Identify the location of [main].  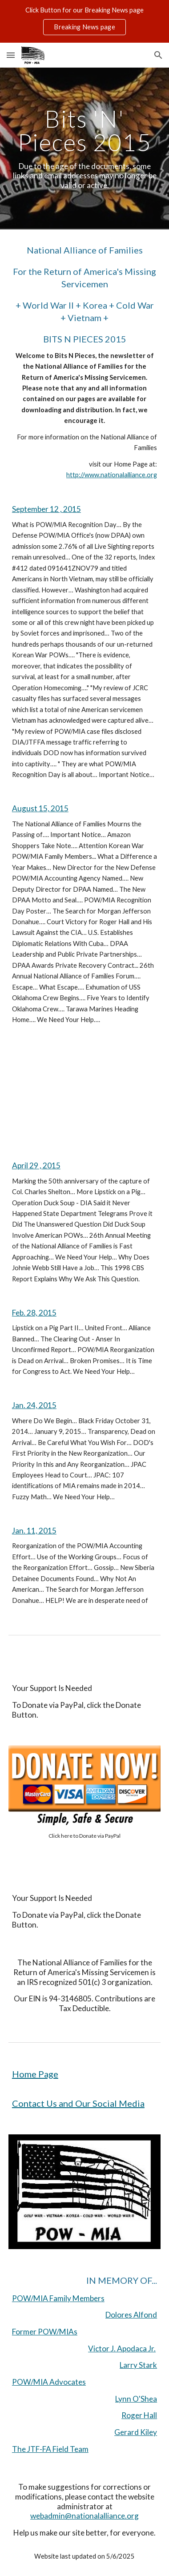
(84, 148).